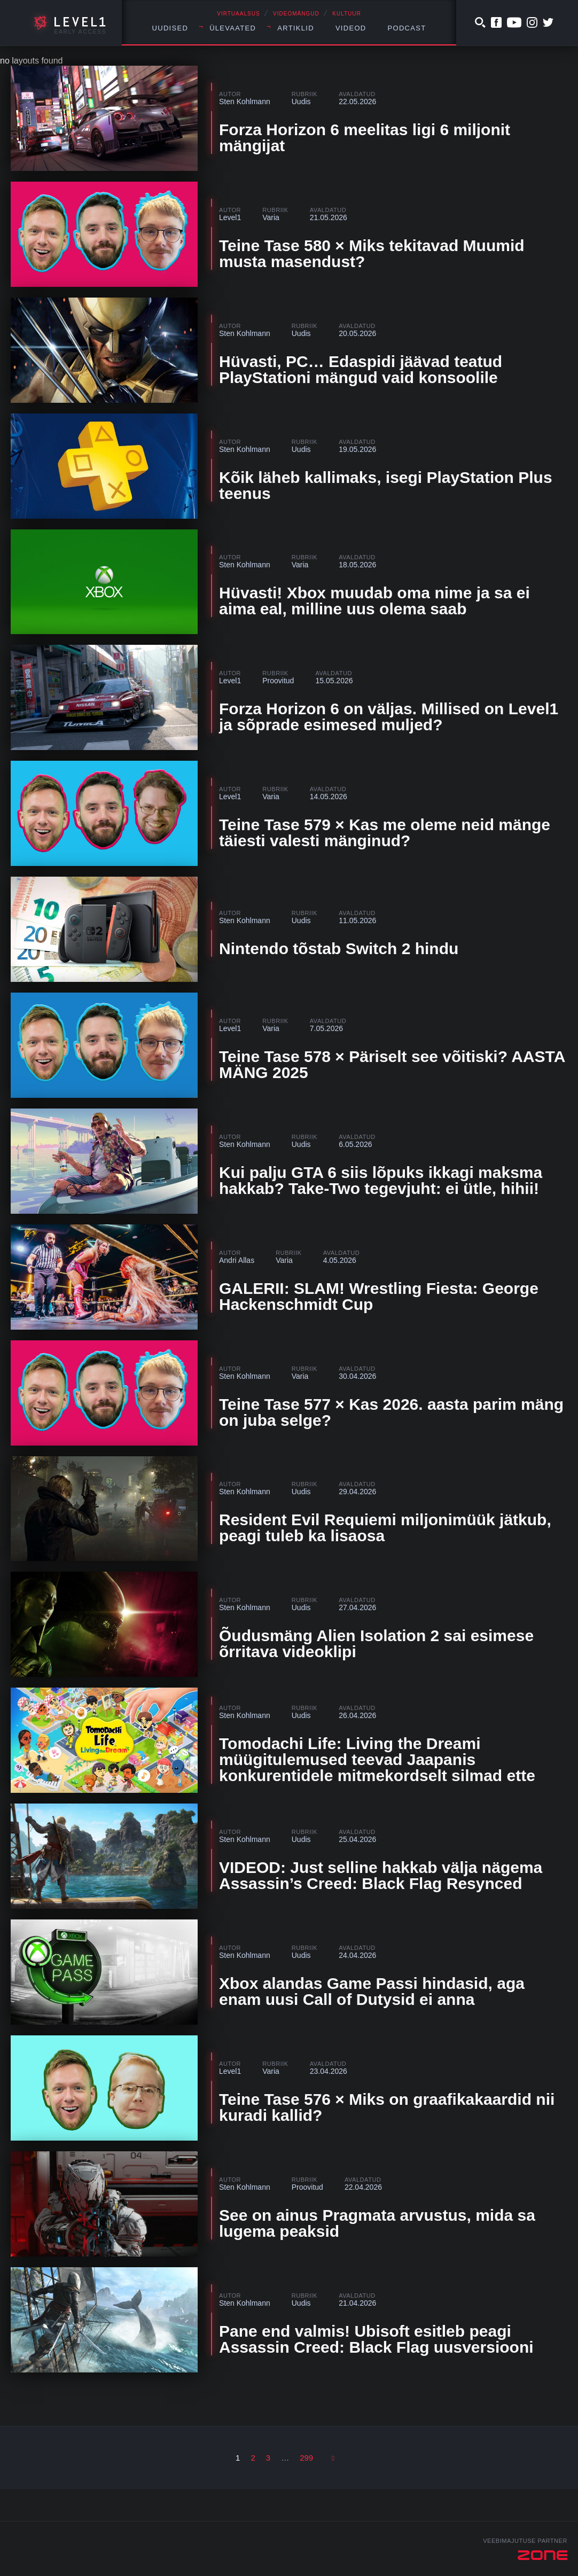  I want to click on Varia, so click(270, 217).